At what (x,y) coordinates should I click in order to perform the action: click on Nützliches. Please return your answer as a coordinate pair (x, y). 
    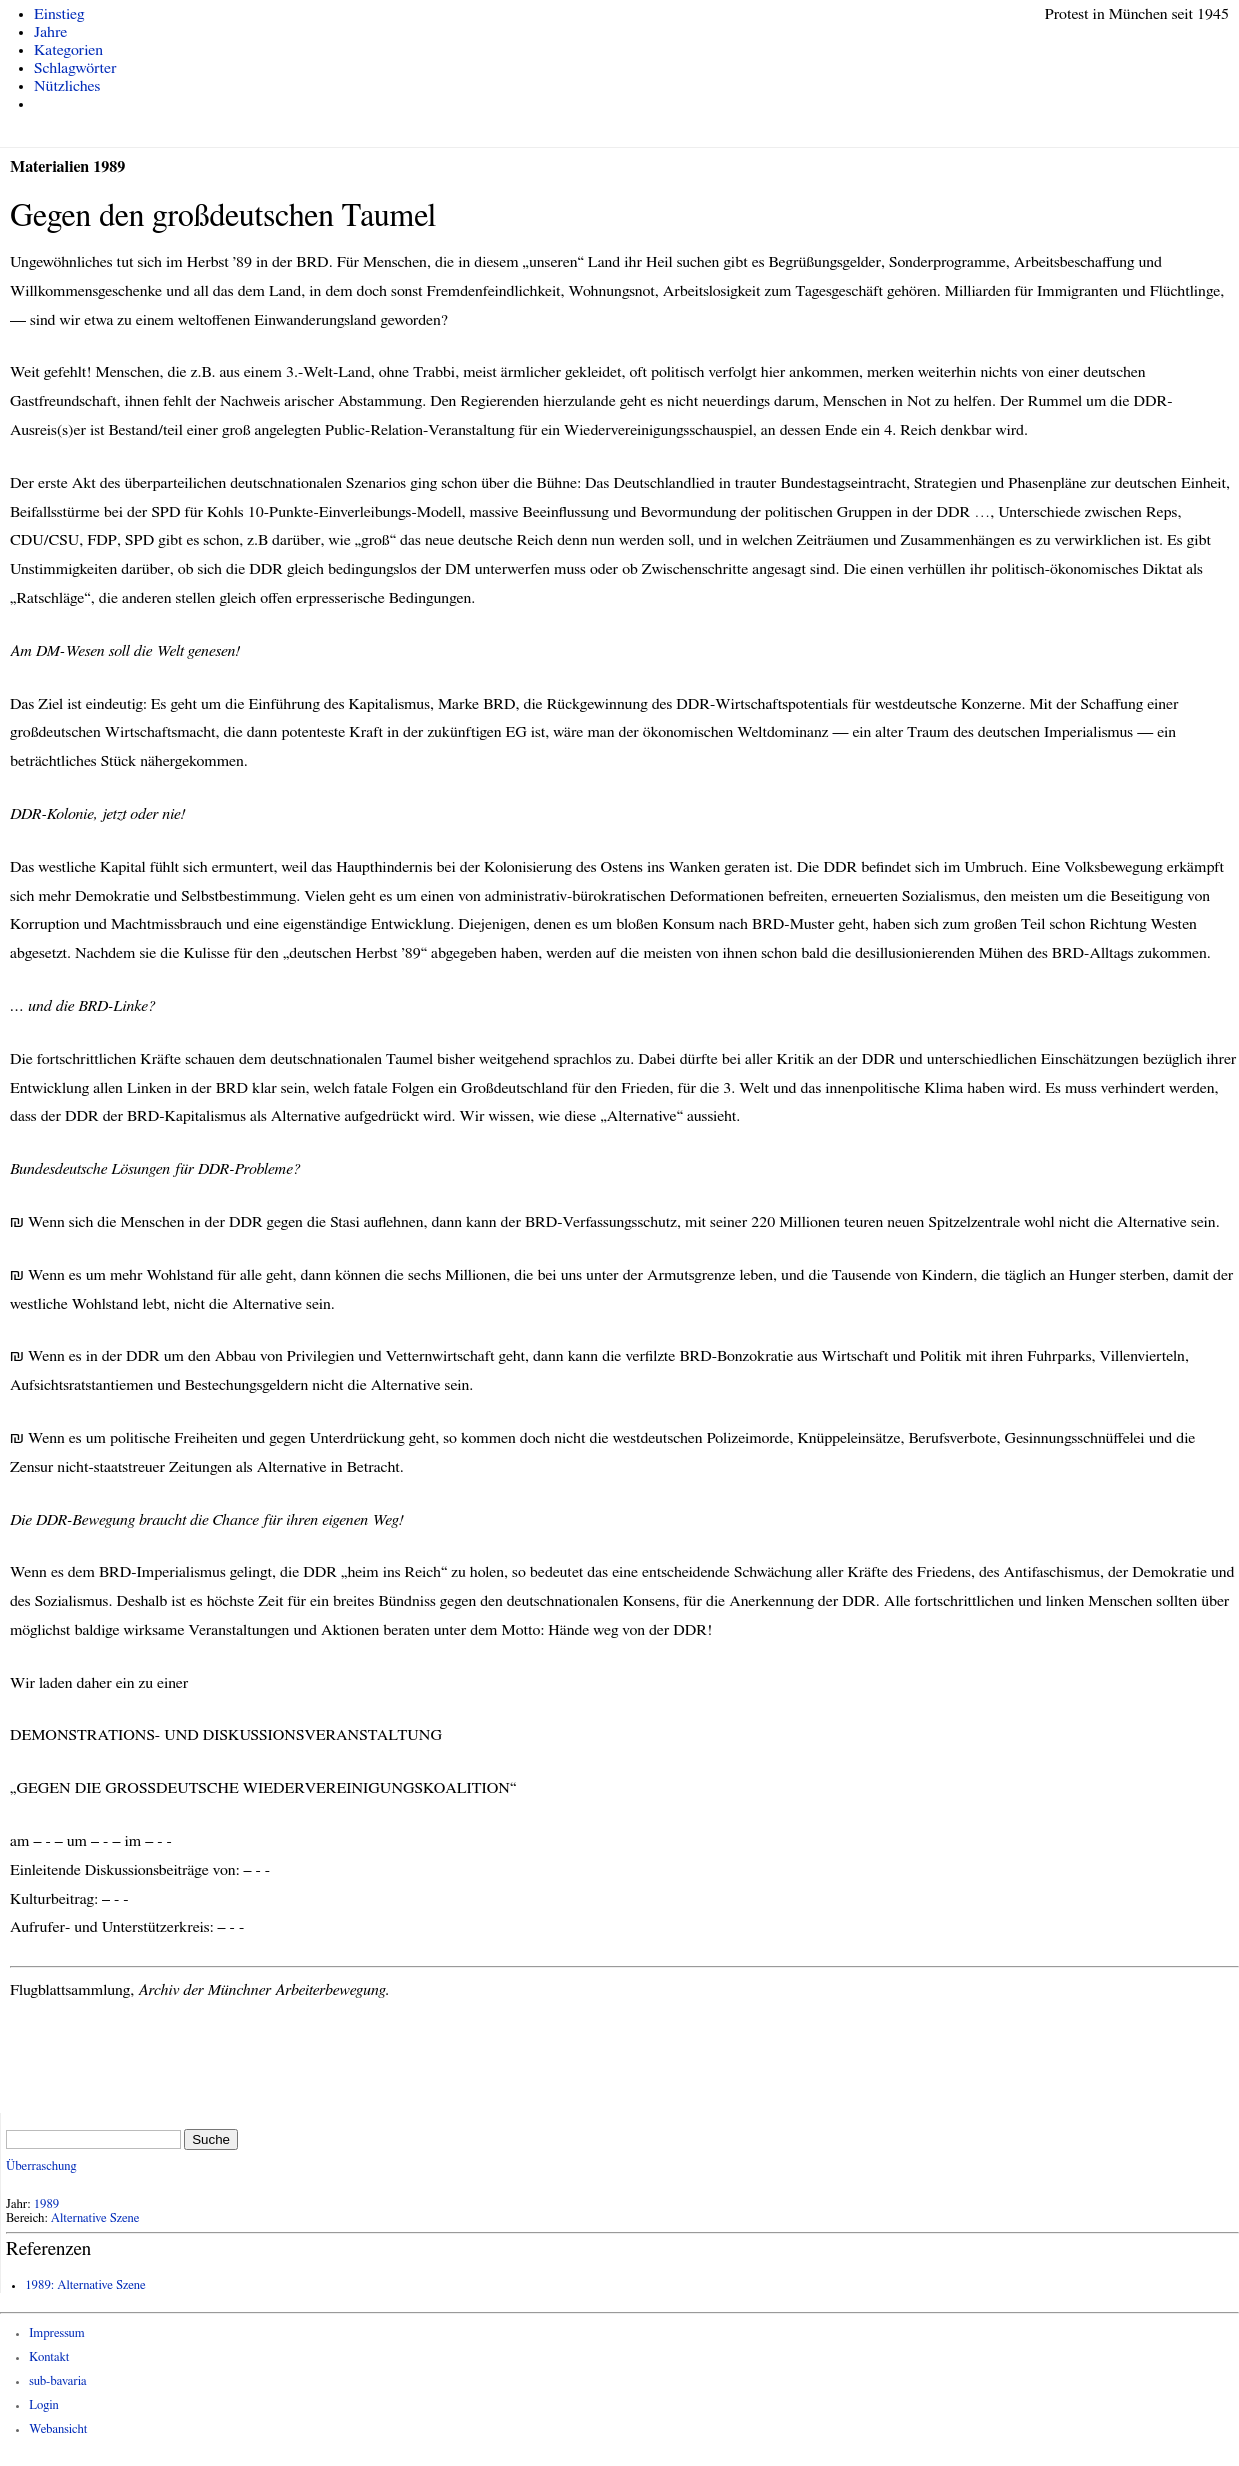
    Looking at the image, I should click on (67, 86).